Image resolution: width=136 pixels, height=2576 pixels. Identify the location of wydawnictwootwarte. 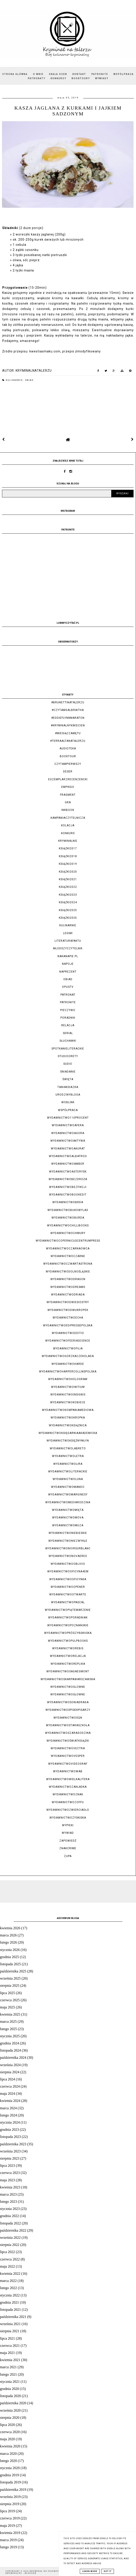
(67, 1594).